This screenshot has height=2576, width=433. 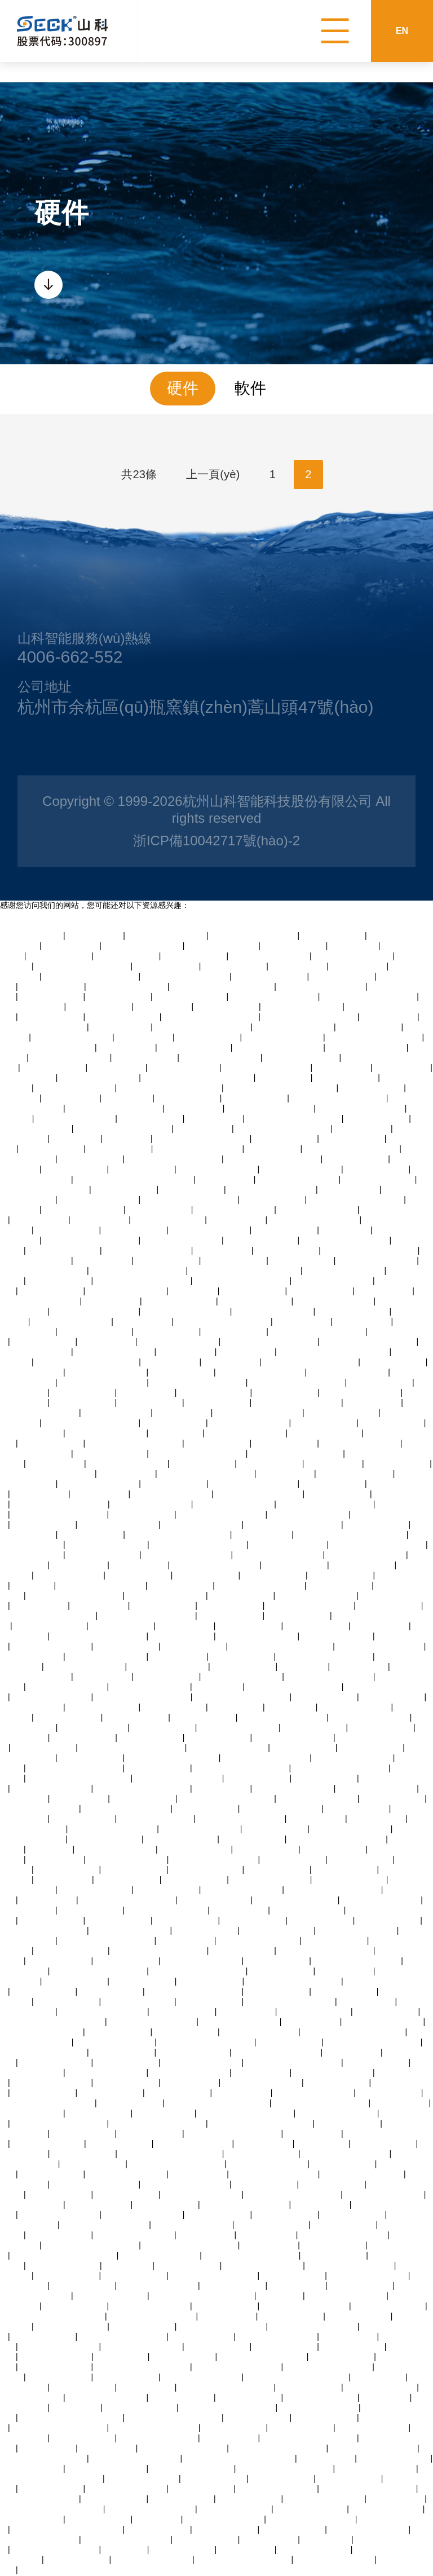 I want to click on 国产91在线播放网址, so click(x=104, y=1555).